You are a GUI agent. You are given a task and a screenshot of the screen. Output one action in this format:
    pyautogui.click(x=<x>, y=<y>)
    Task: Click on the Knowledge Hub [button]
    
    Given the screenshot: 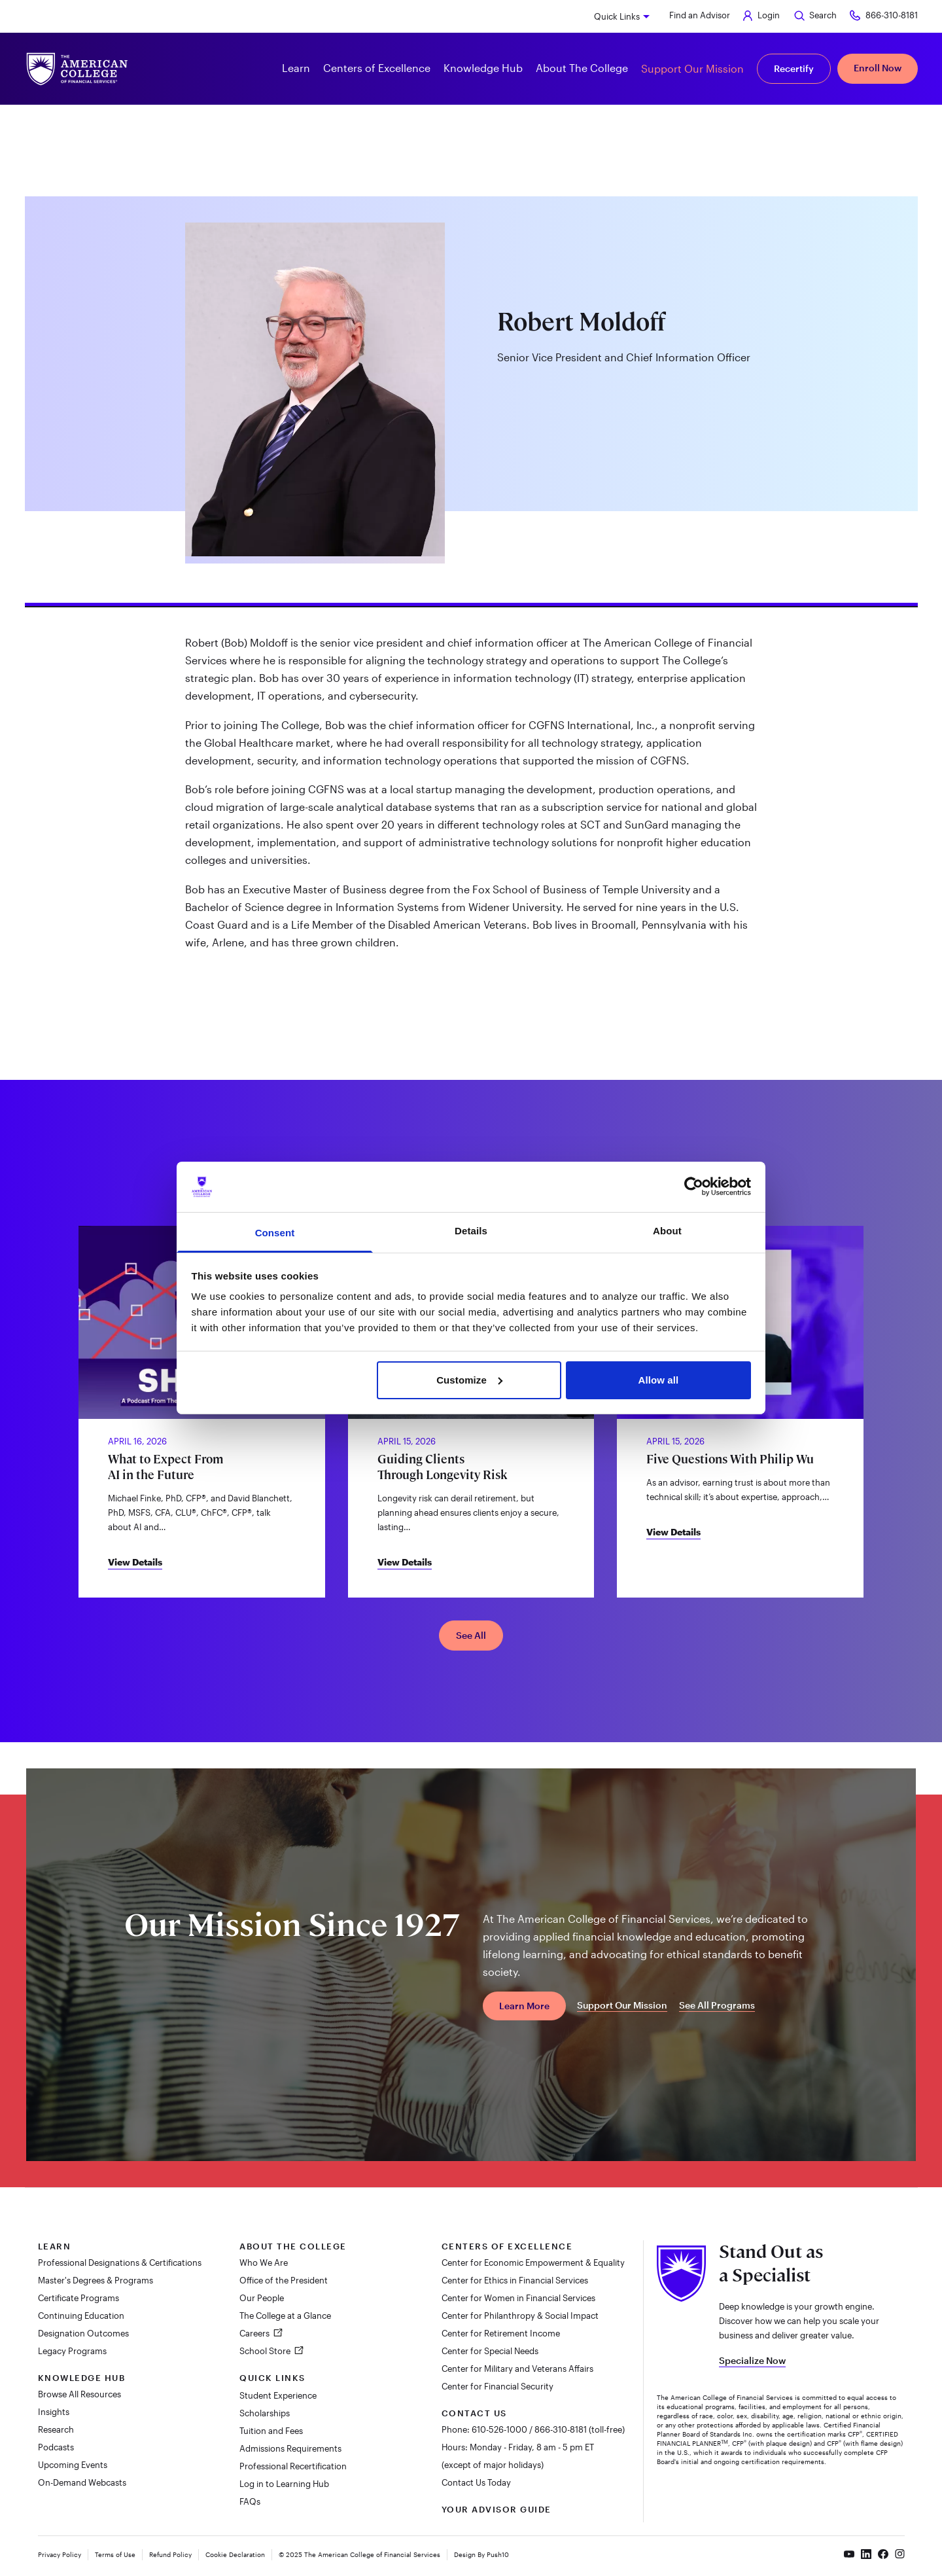 What is the action you would take?
    pyautogui.click(x=483, y=68)
    